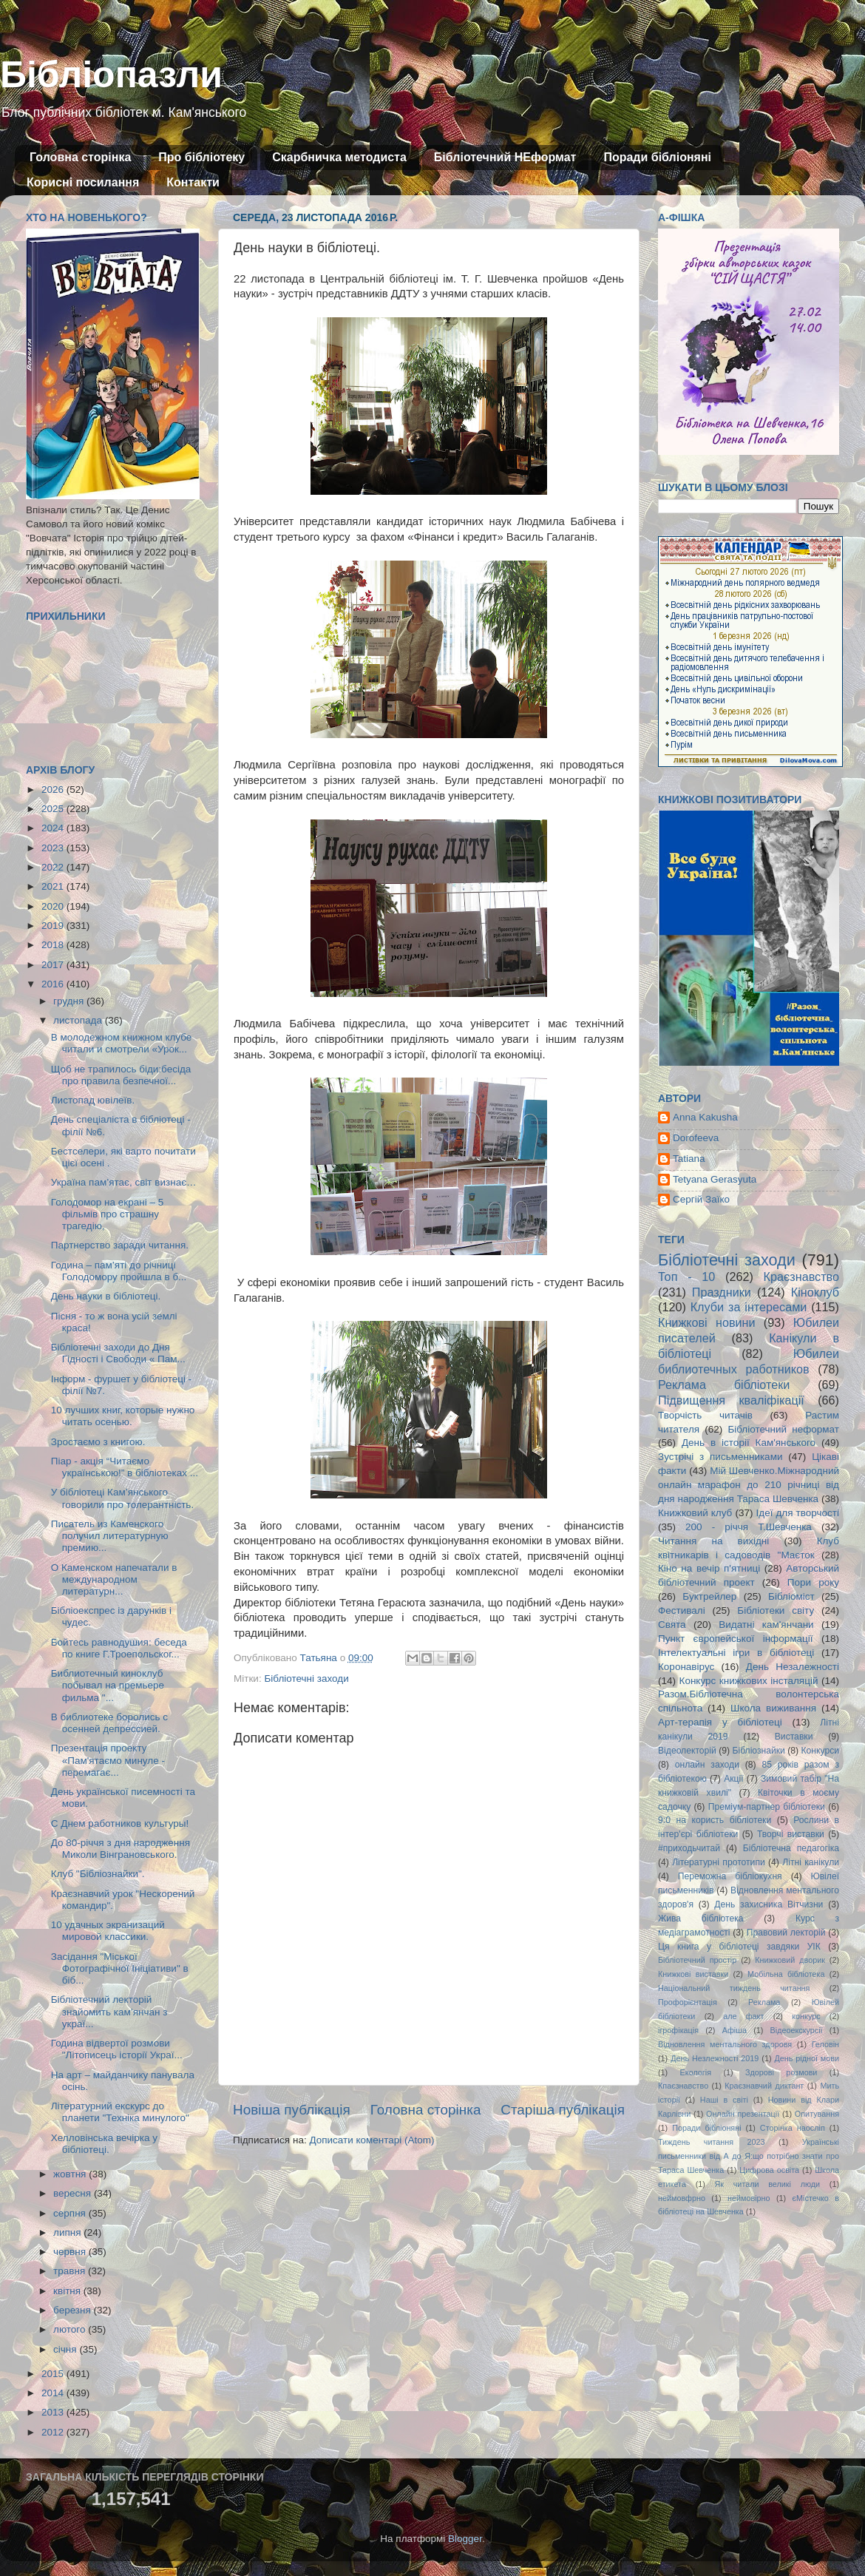  Describe the element at coordinates (709, 1596) in the screenshot. I see `Буктрейлер` at that location.